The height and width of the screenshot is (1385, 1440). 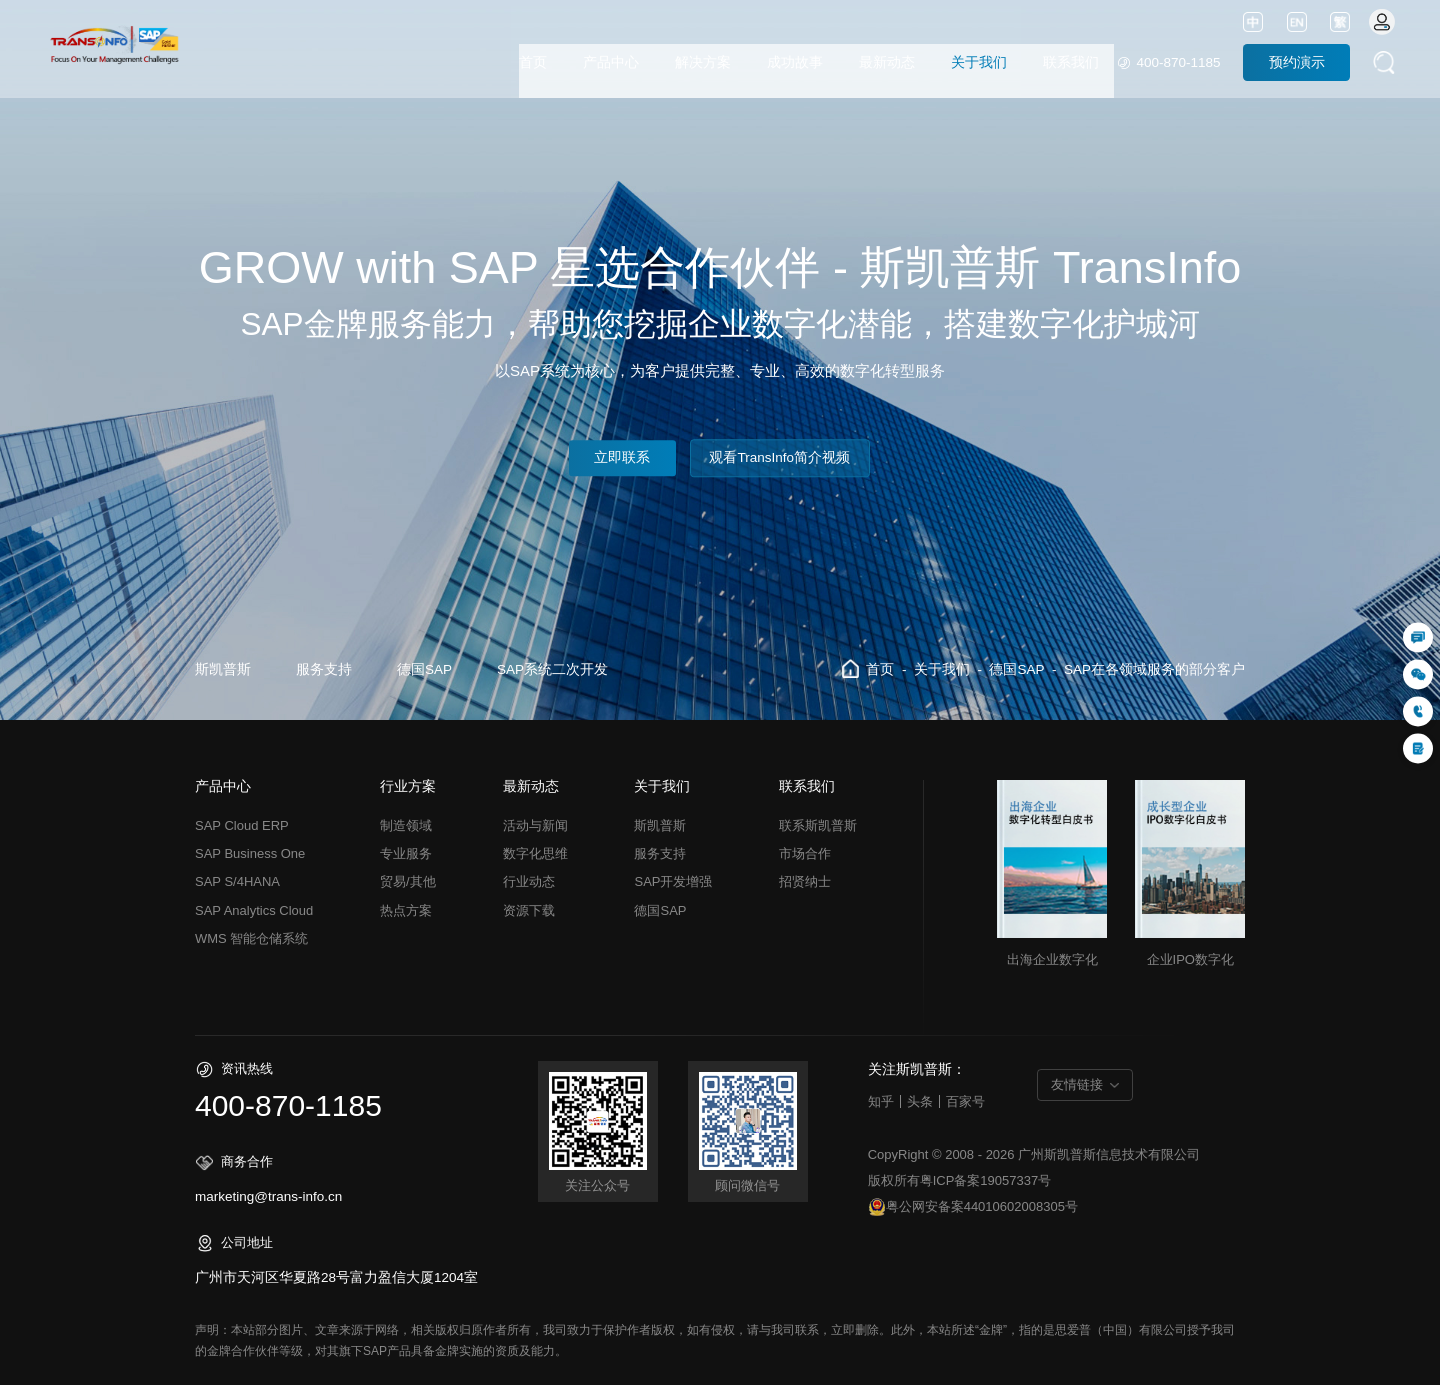 I want to click on 数字化思维, so click(x=535, y=853).